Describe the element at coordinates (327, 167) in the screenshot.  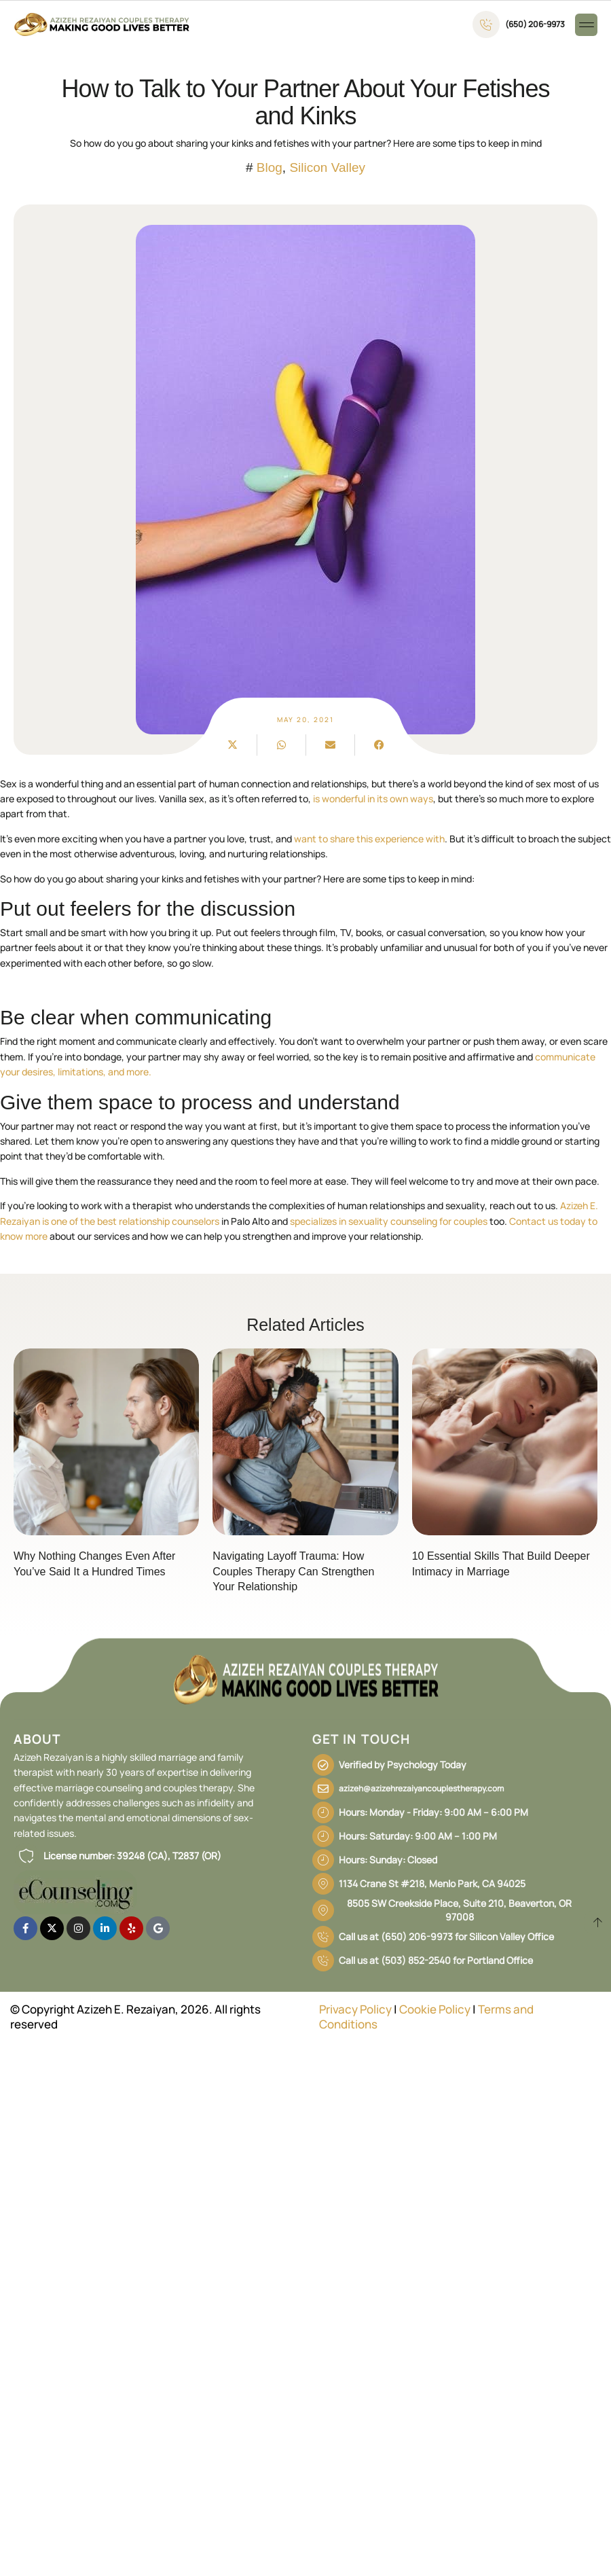
I see `Silicon Valley` at that location.